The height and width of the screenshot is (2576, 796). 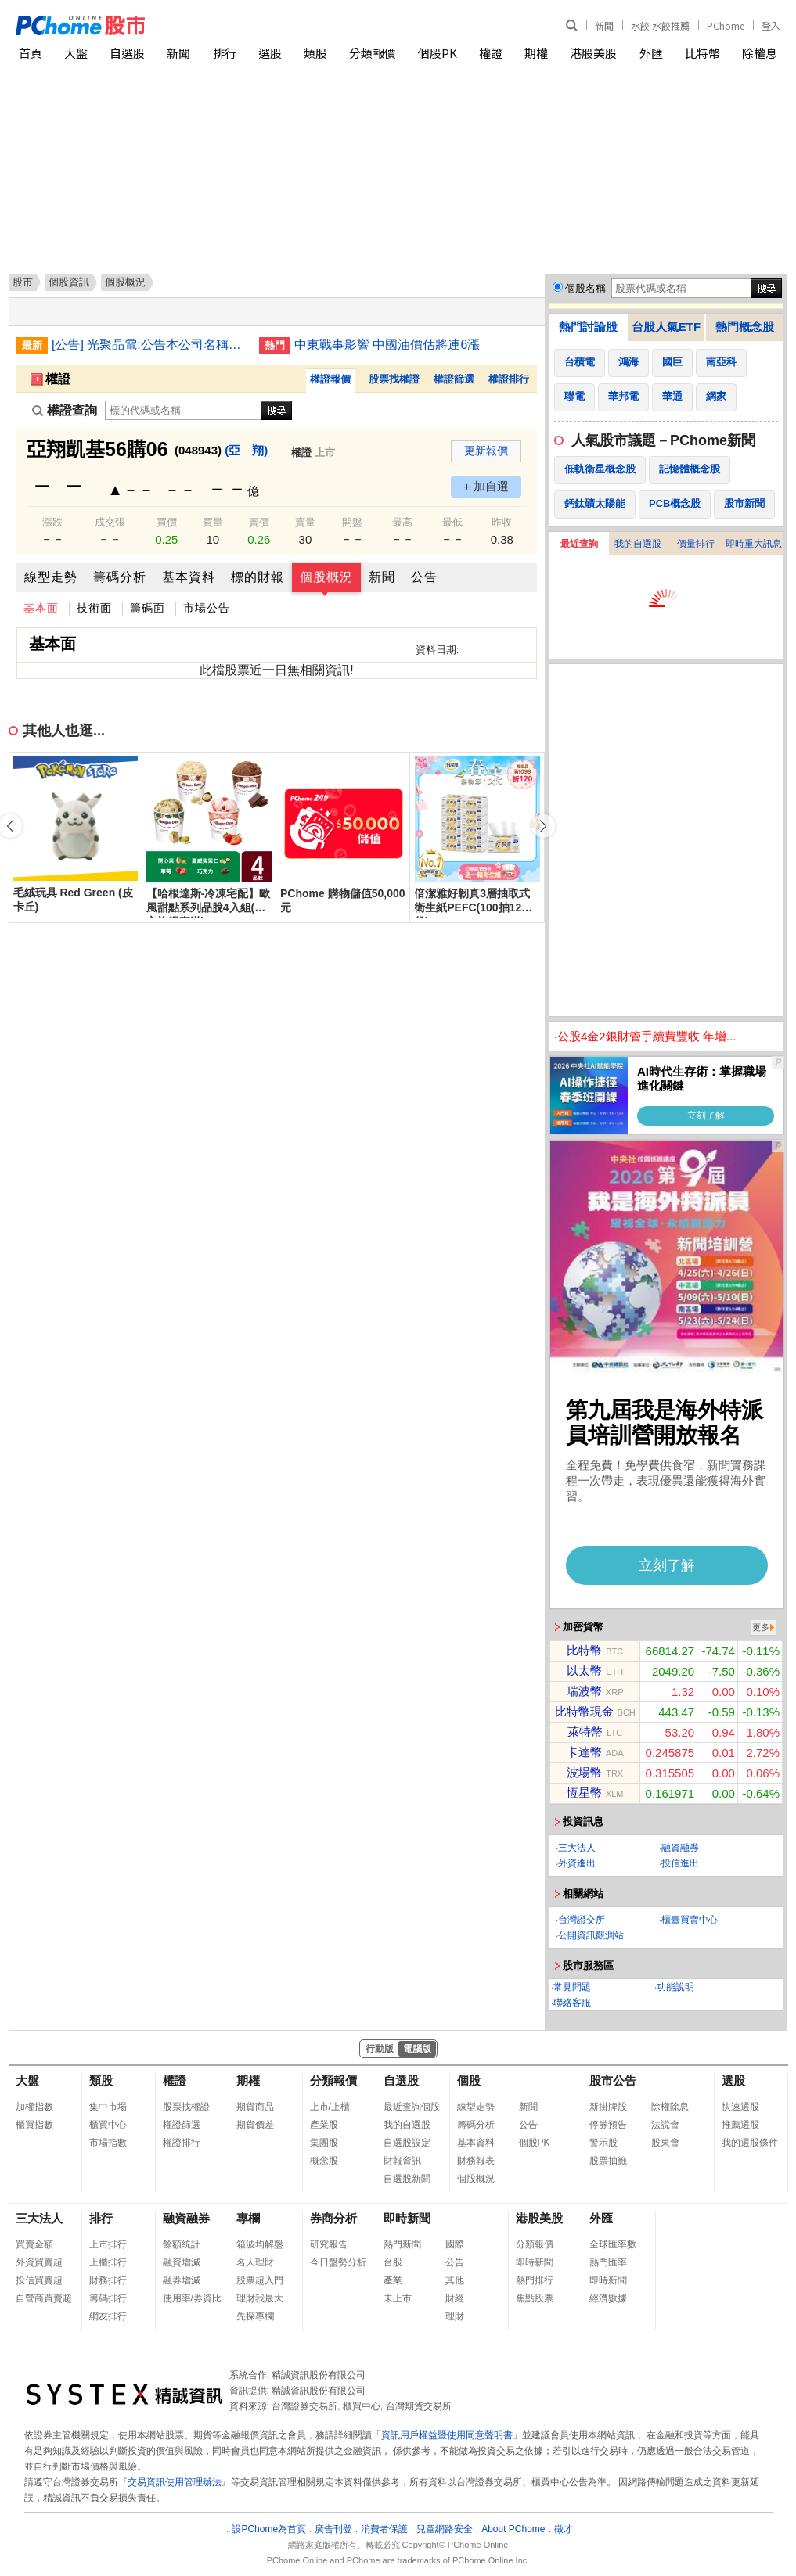 What do you see at coordinates (192, 2298) in the screenshot?
I see `使用率/券資比` at bounding box center [192, 2298].